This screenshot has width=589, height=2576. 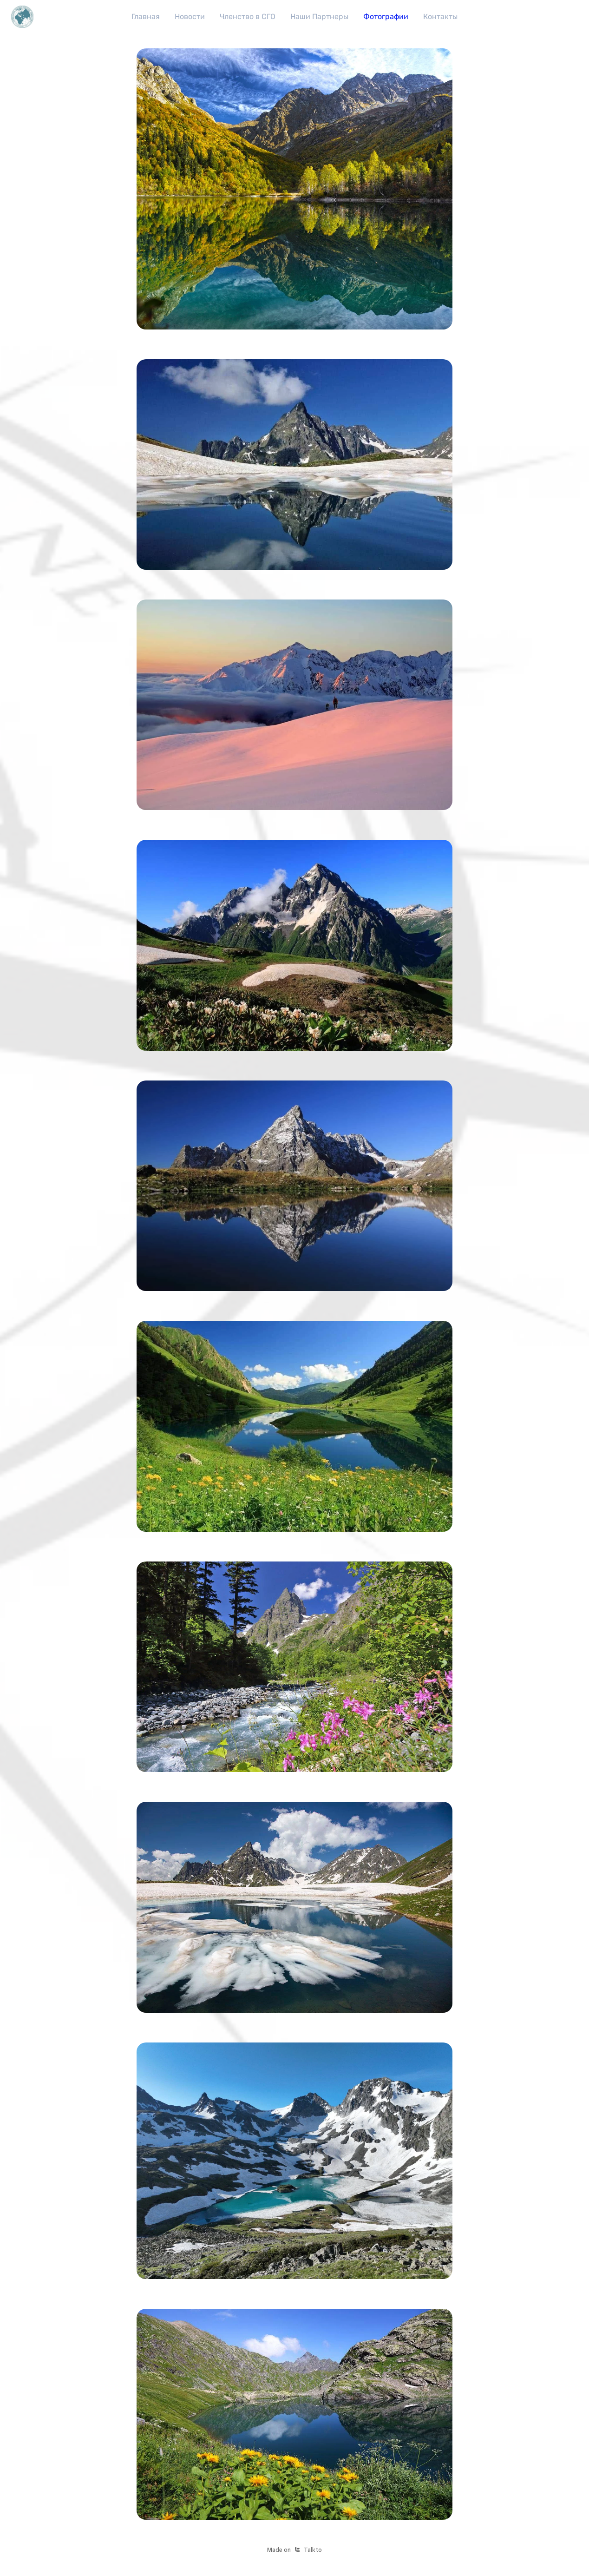 What do you see at coordinates (385, 16) in the screenshot?
I see `Фотографии` at bounding box center [385, 16].